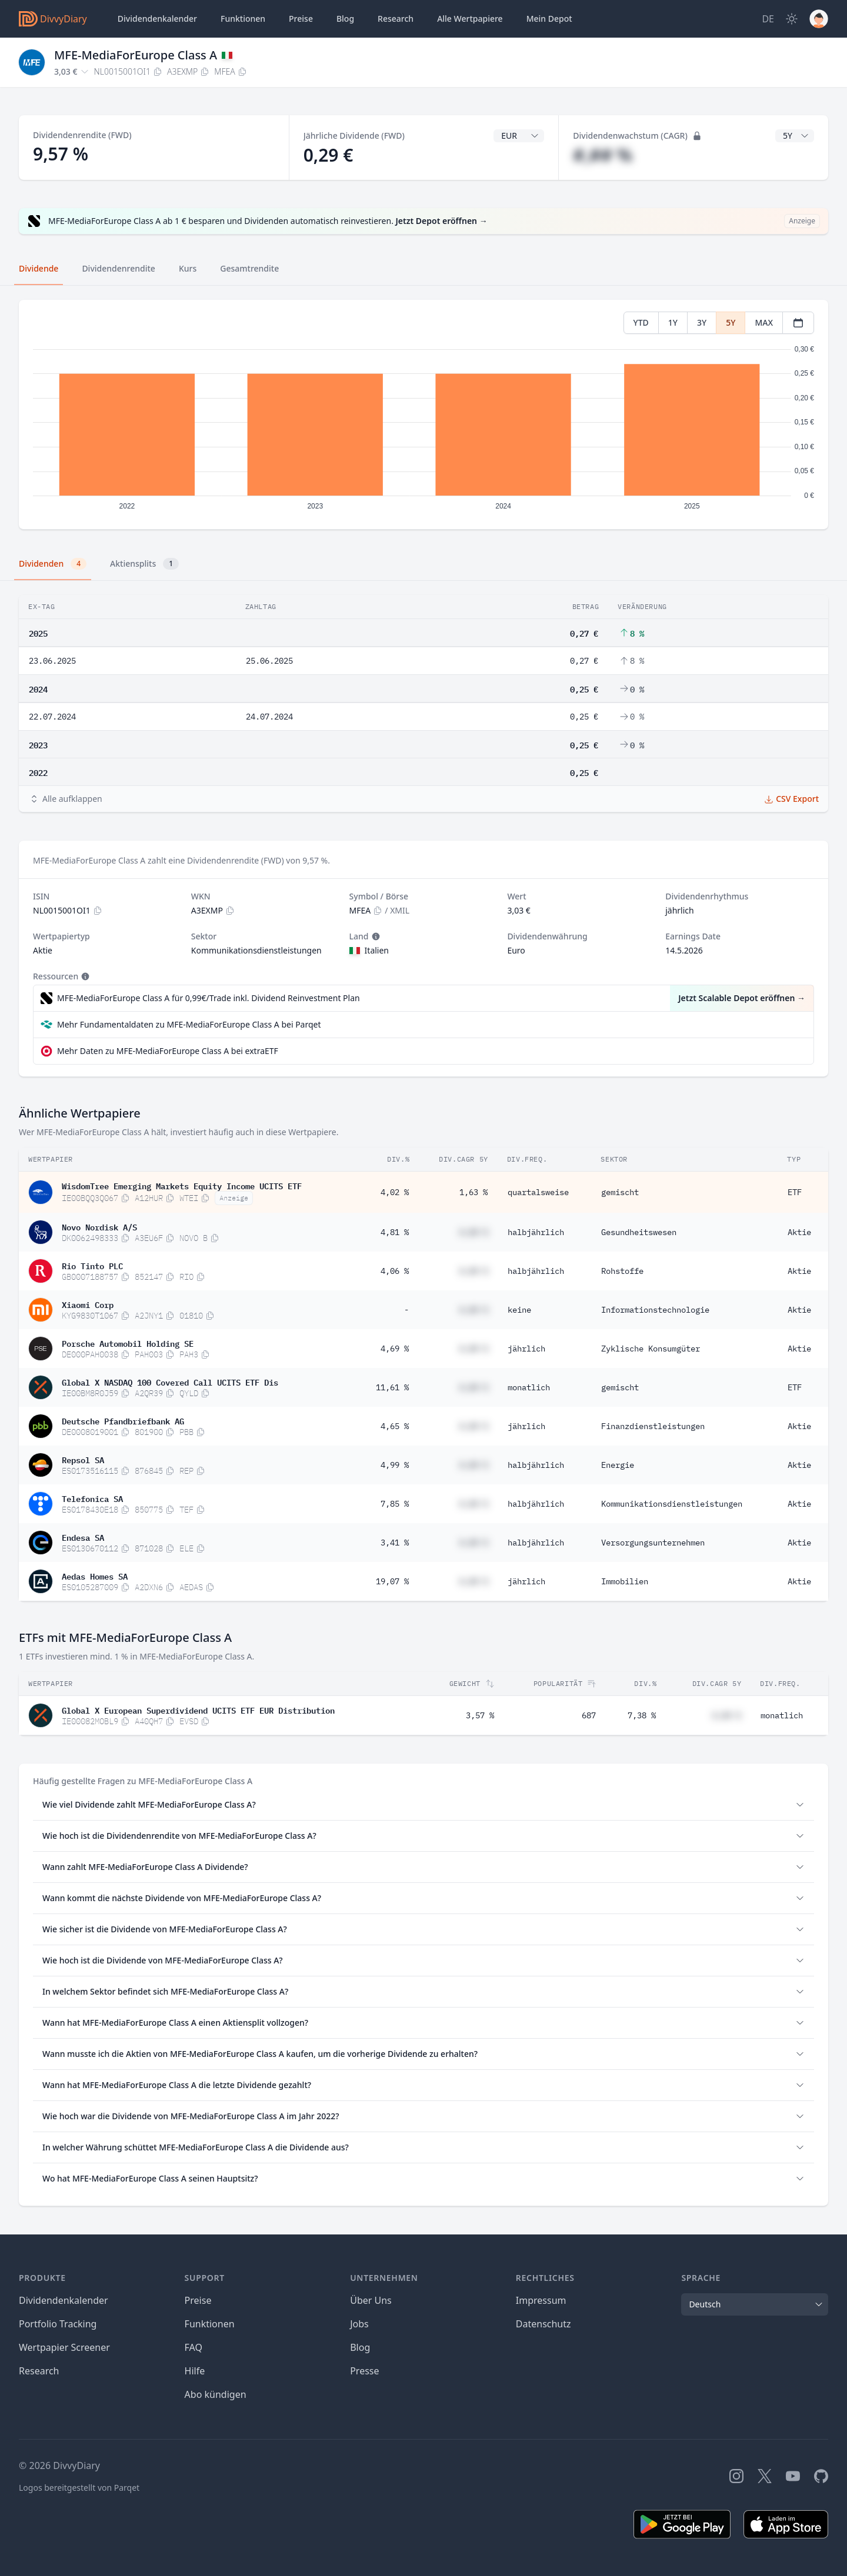  Describe the element at coordinates (392, 1387) in the screenshot. I see `11,61 %` at that location.